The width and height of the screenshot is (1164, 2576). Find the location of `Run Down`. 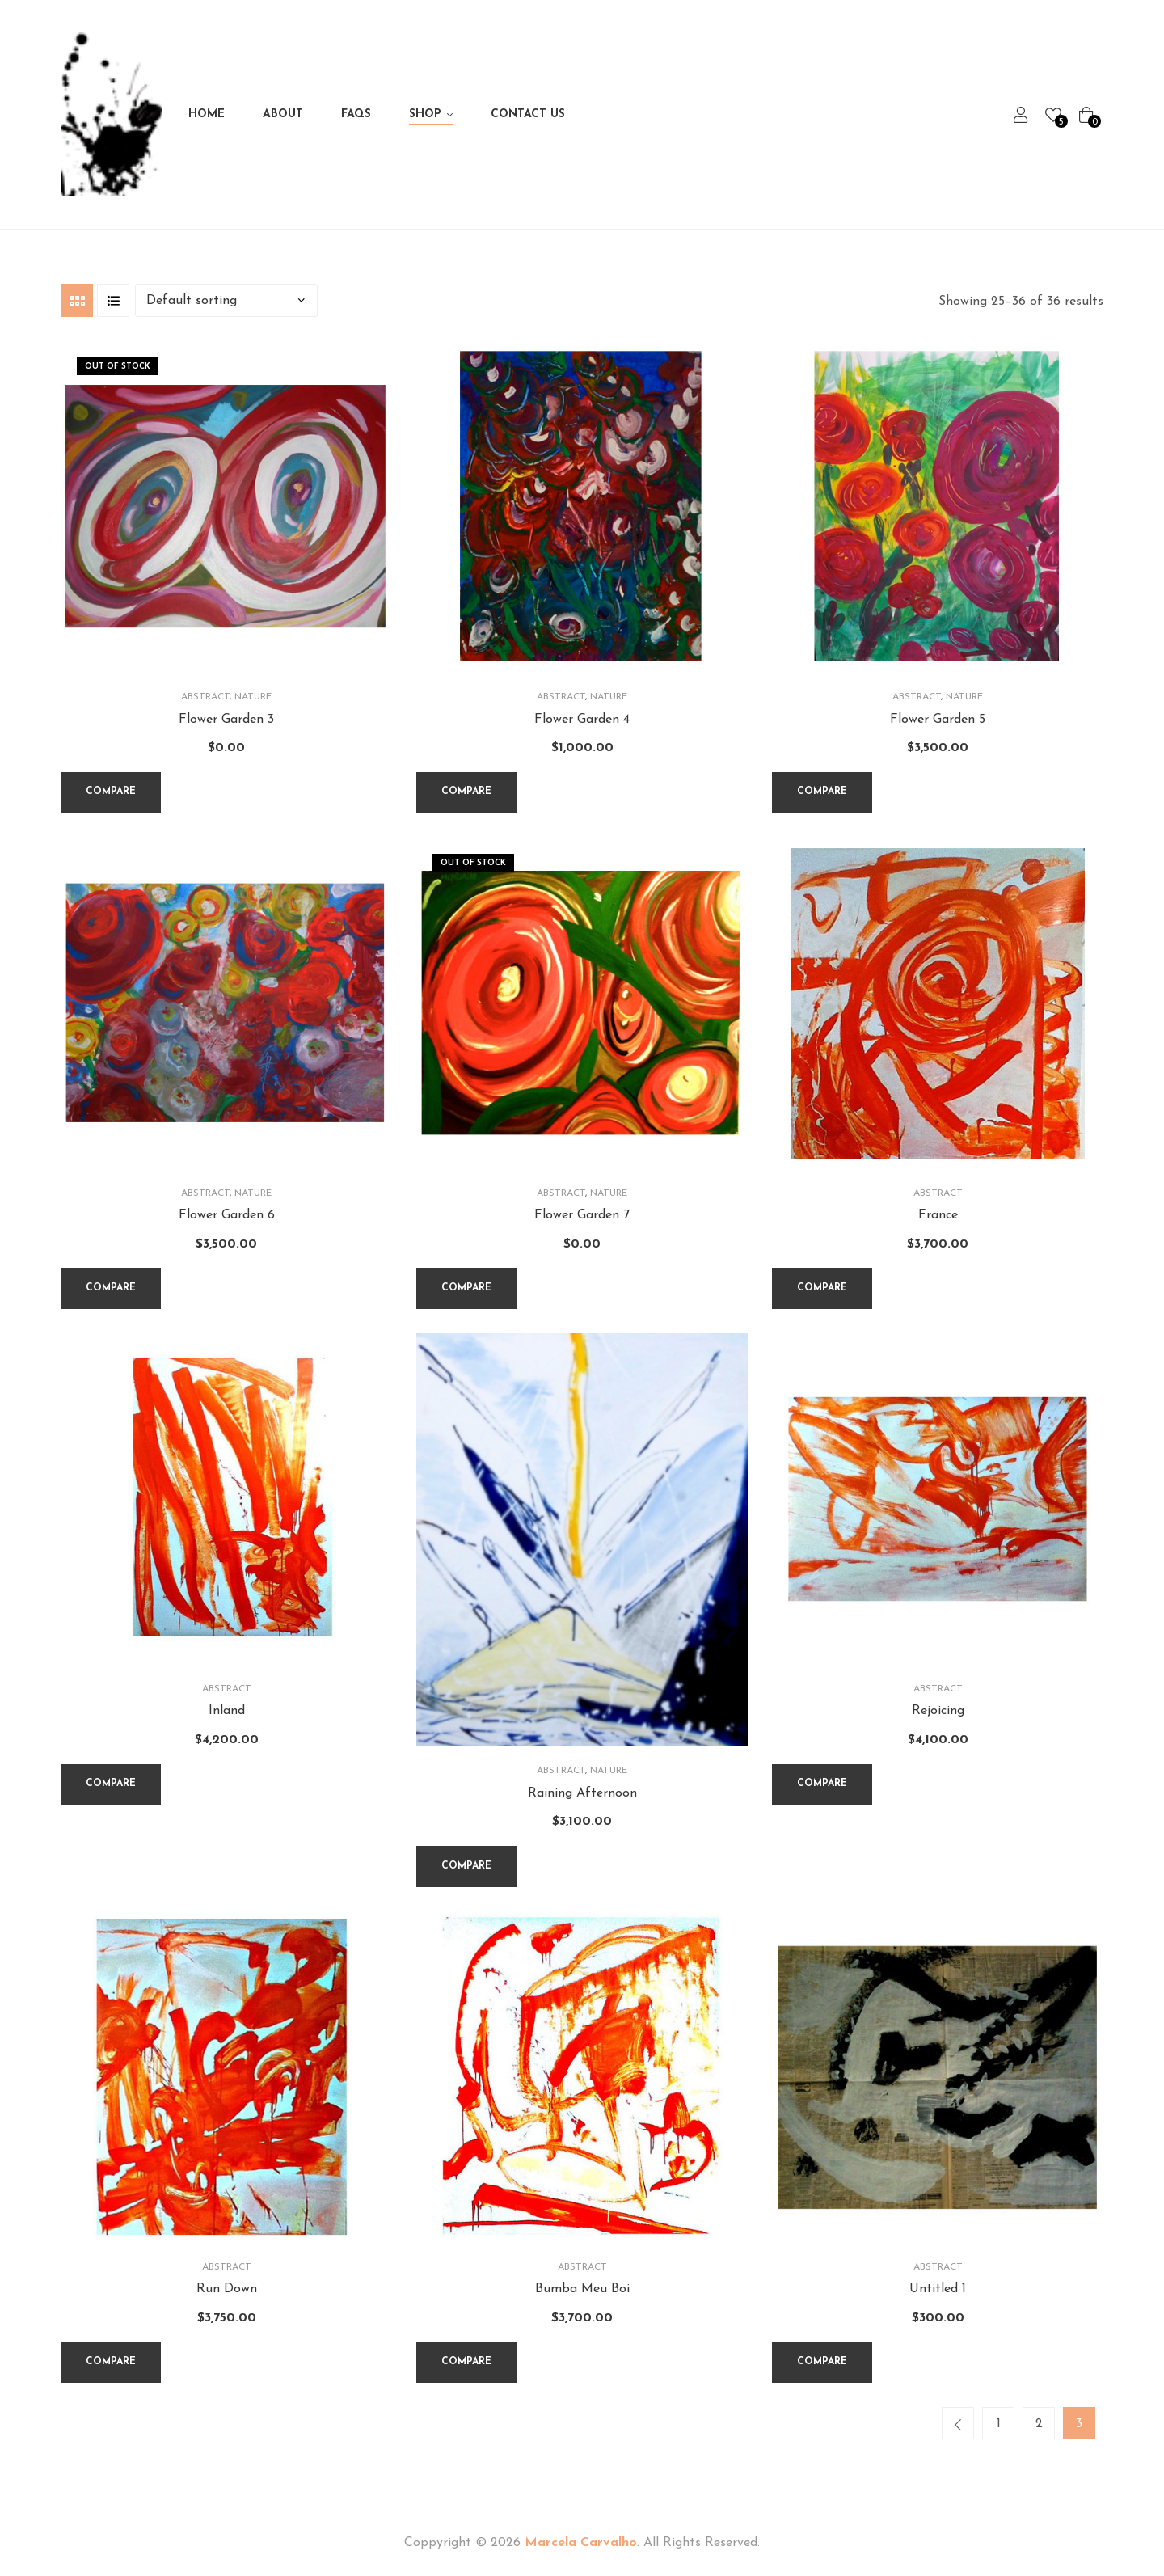

Run Down is located at coordinates (226, 2289).